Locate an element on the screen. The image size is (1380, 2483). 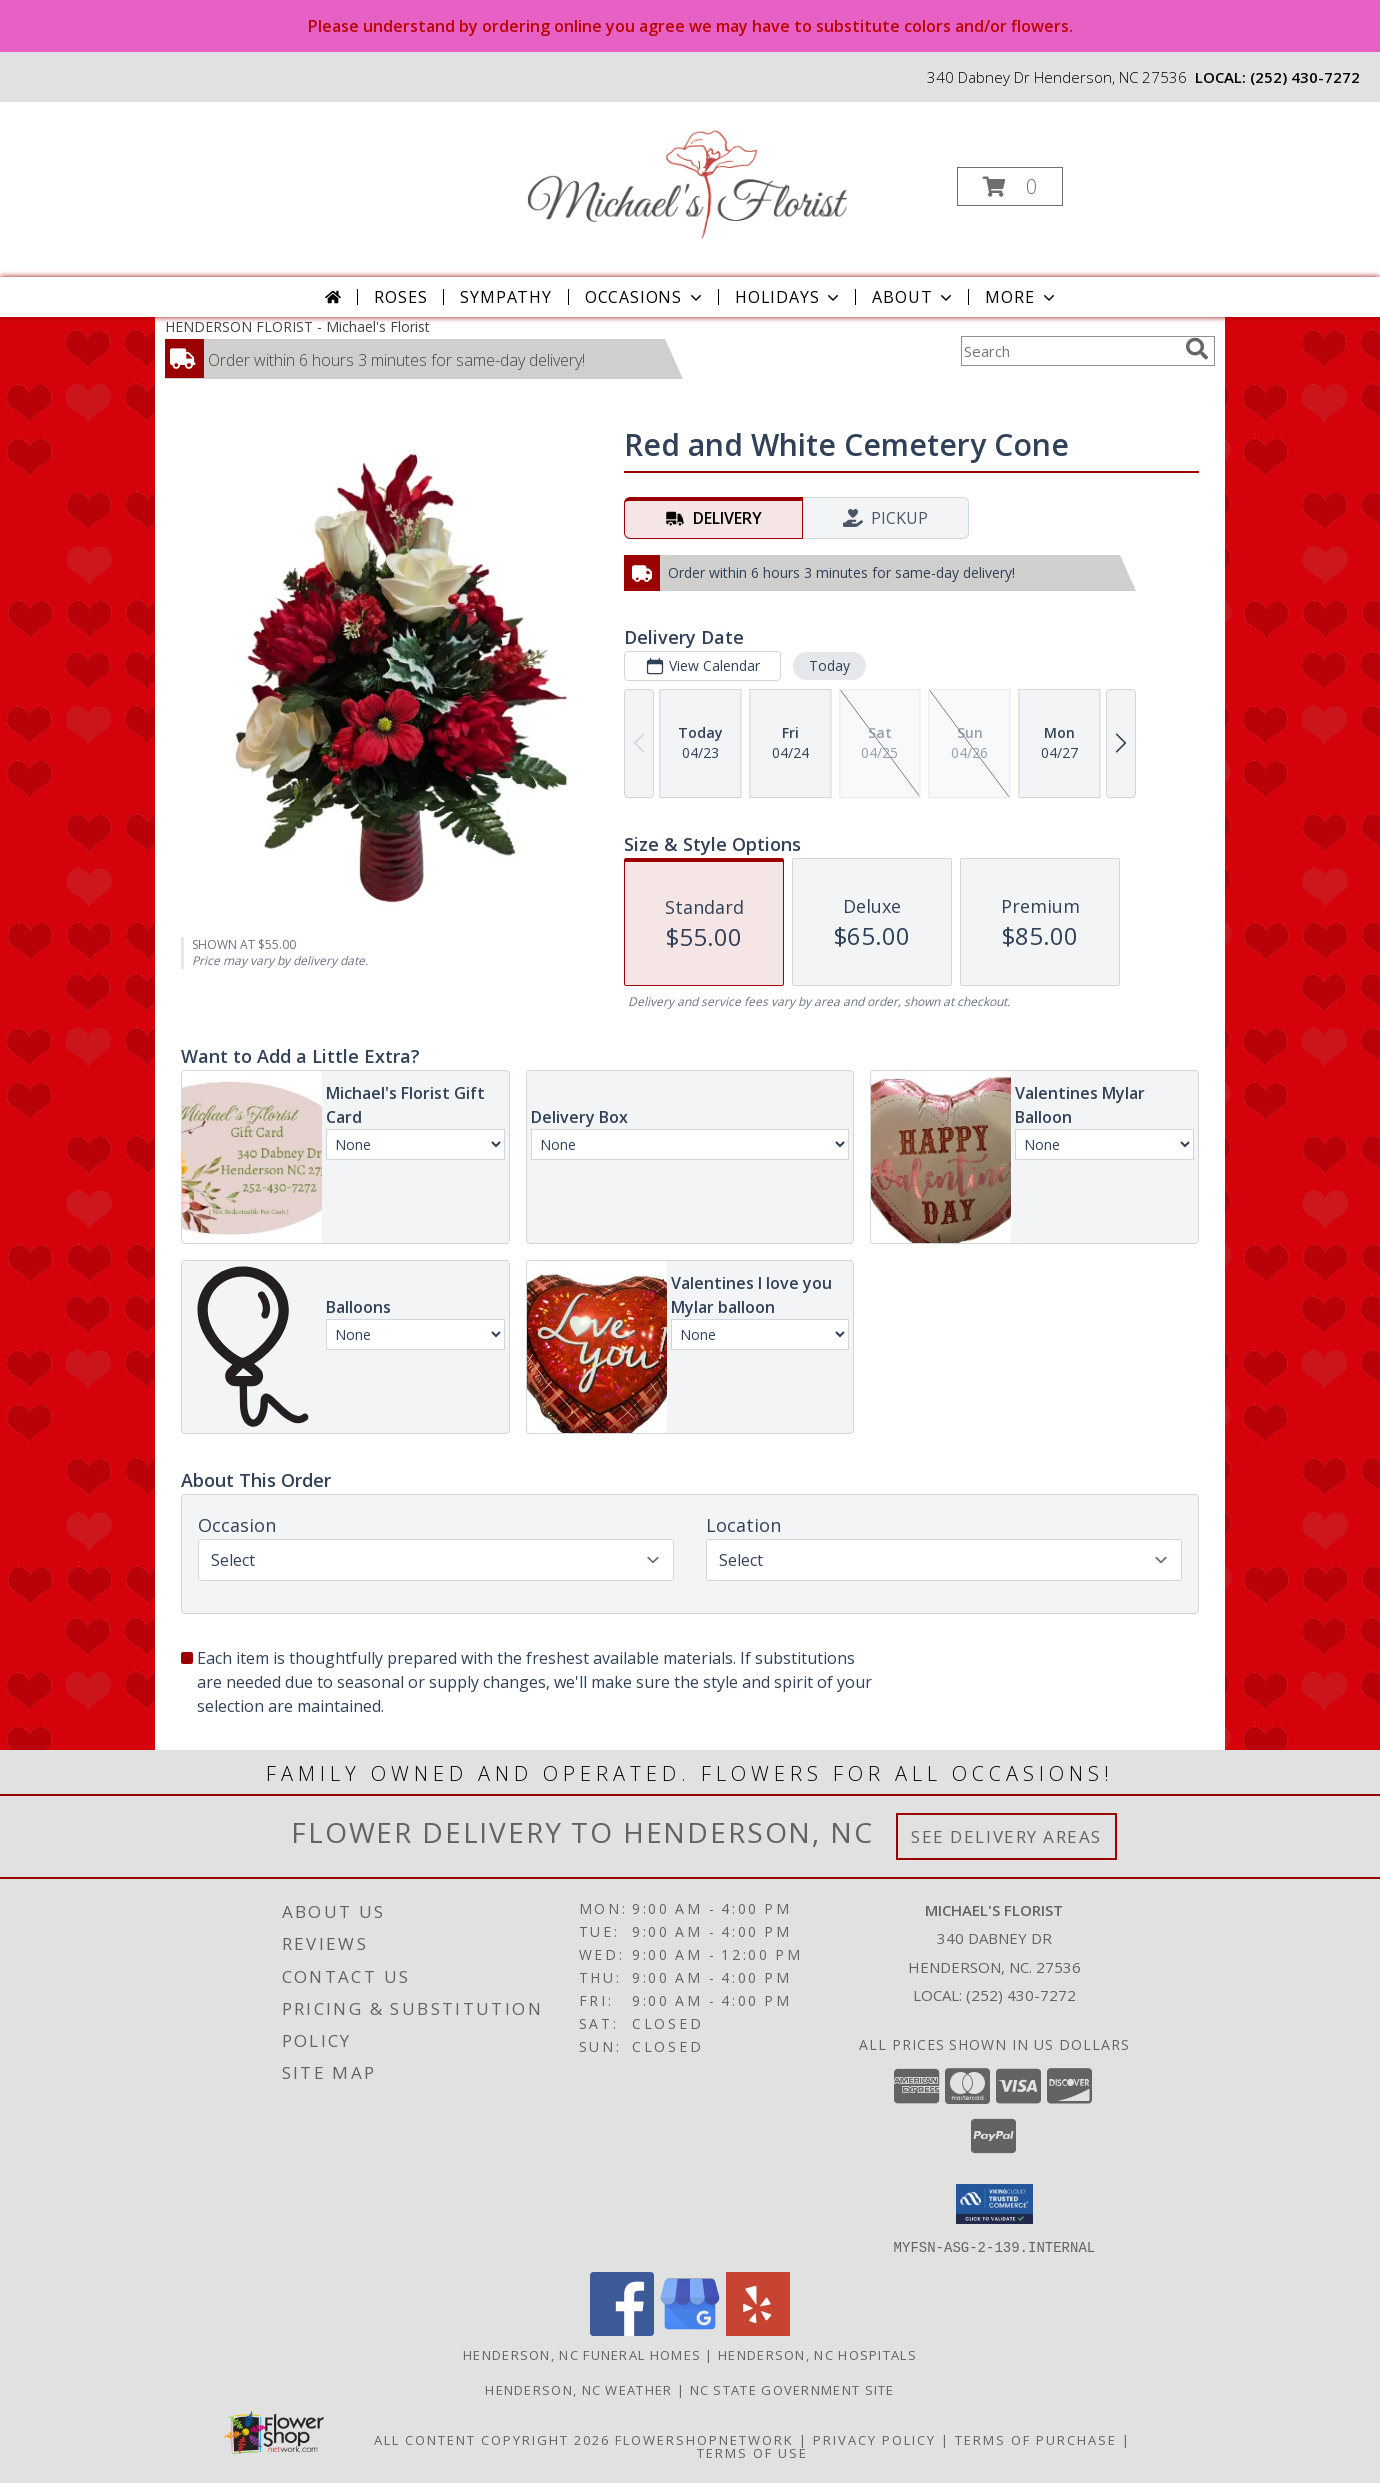
[search] is located at coordinates (1197, 349).